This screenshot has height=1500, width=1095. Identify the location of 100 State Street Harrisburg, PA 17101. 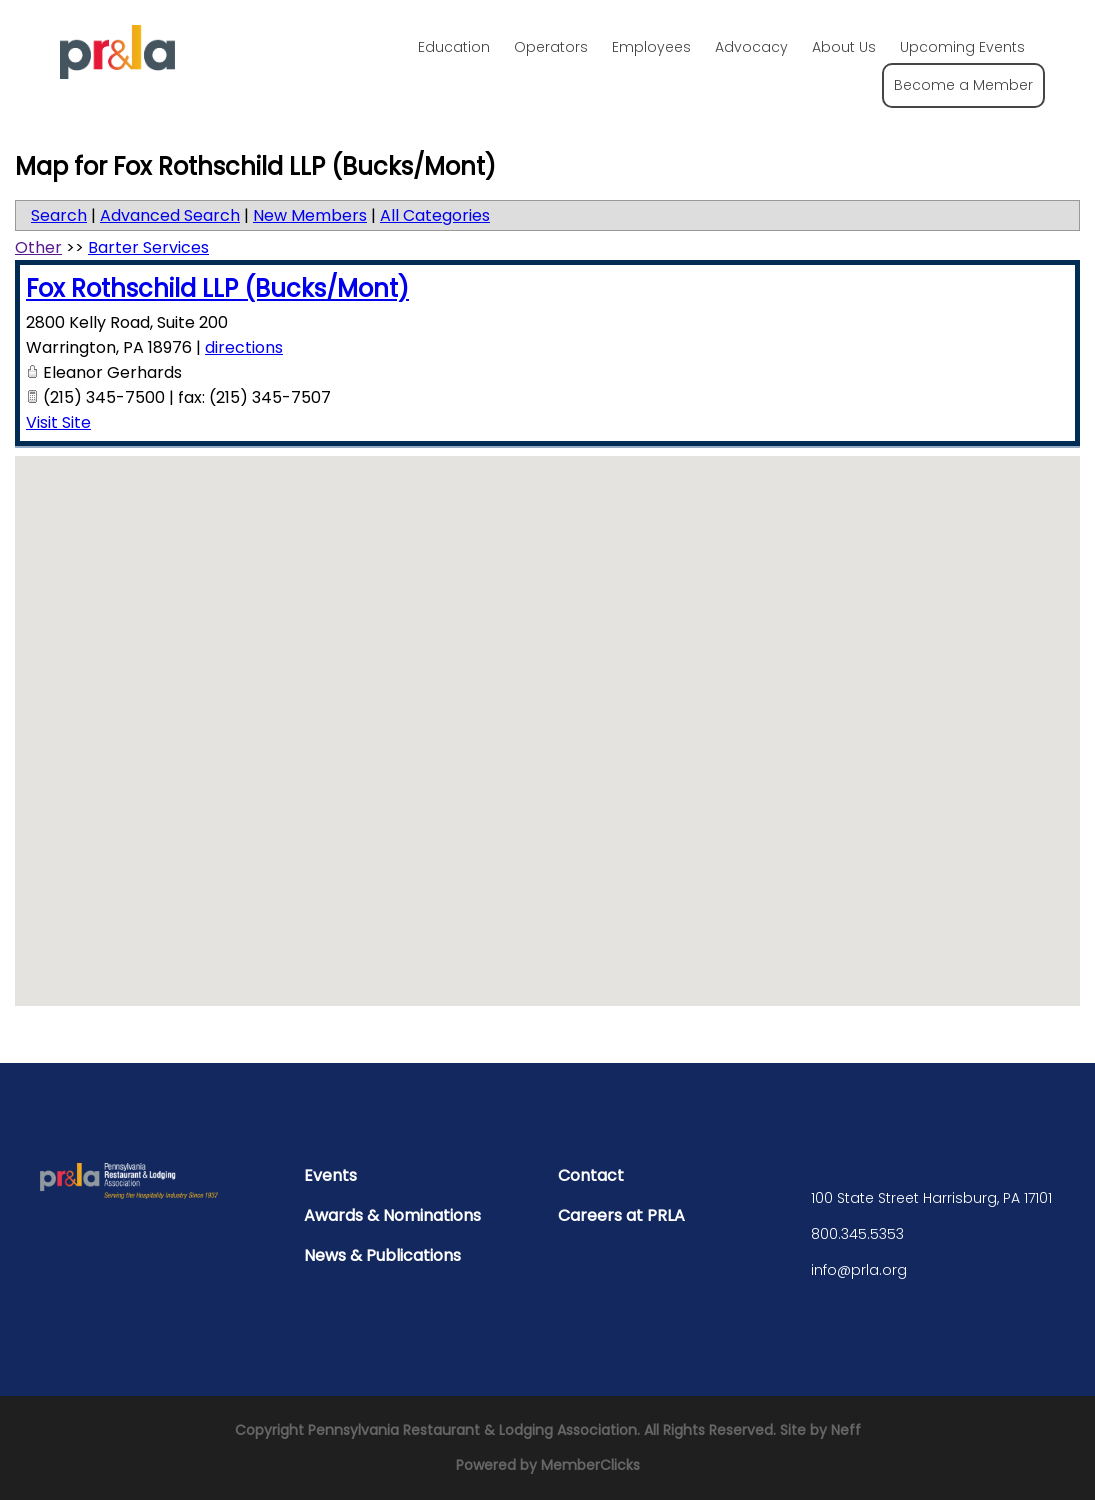
(931, 1198).